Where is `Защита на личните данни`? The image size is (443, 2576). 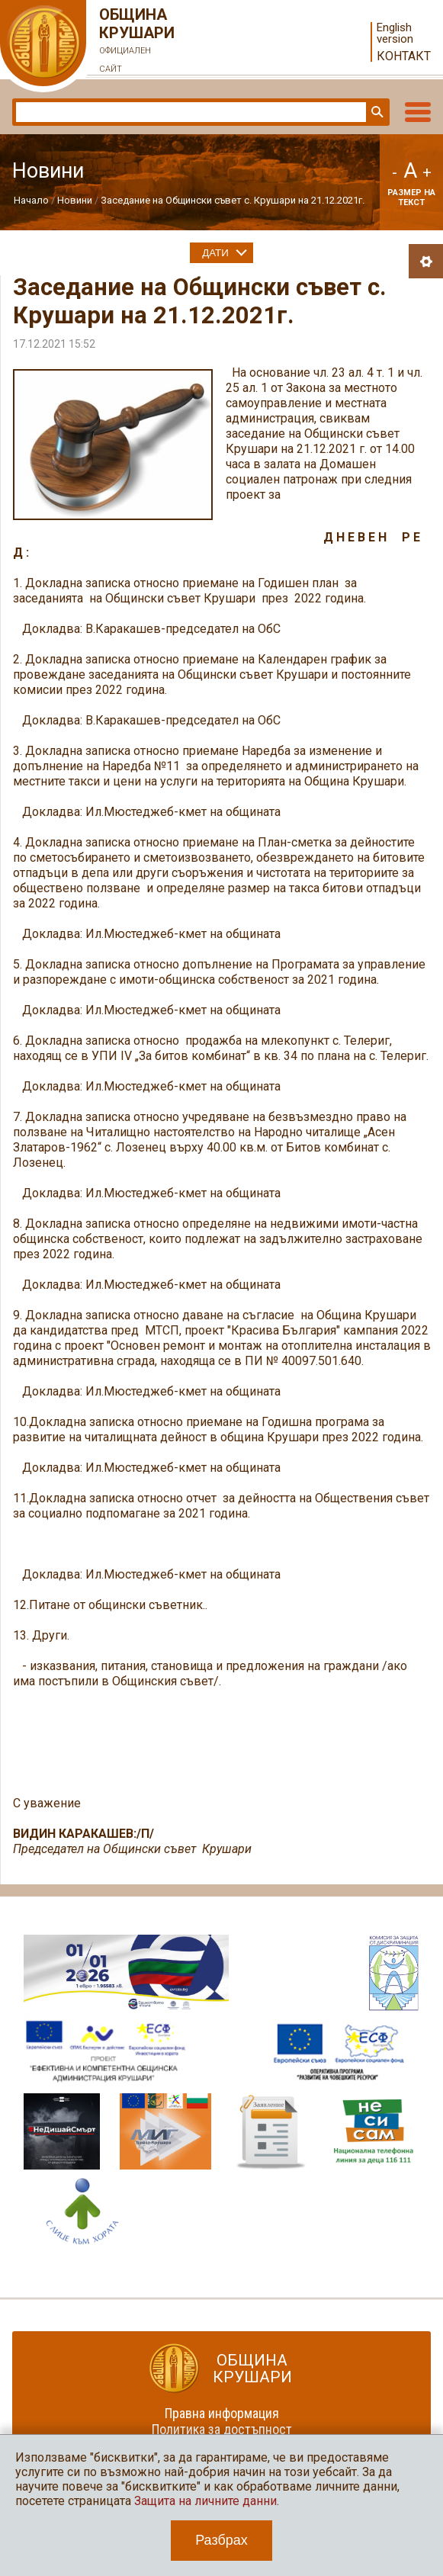
Защита на личните данни is located at coordinates (205, 2501).